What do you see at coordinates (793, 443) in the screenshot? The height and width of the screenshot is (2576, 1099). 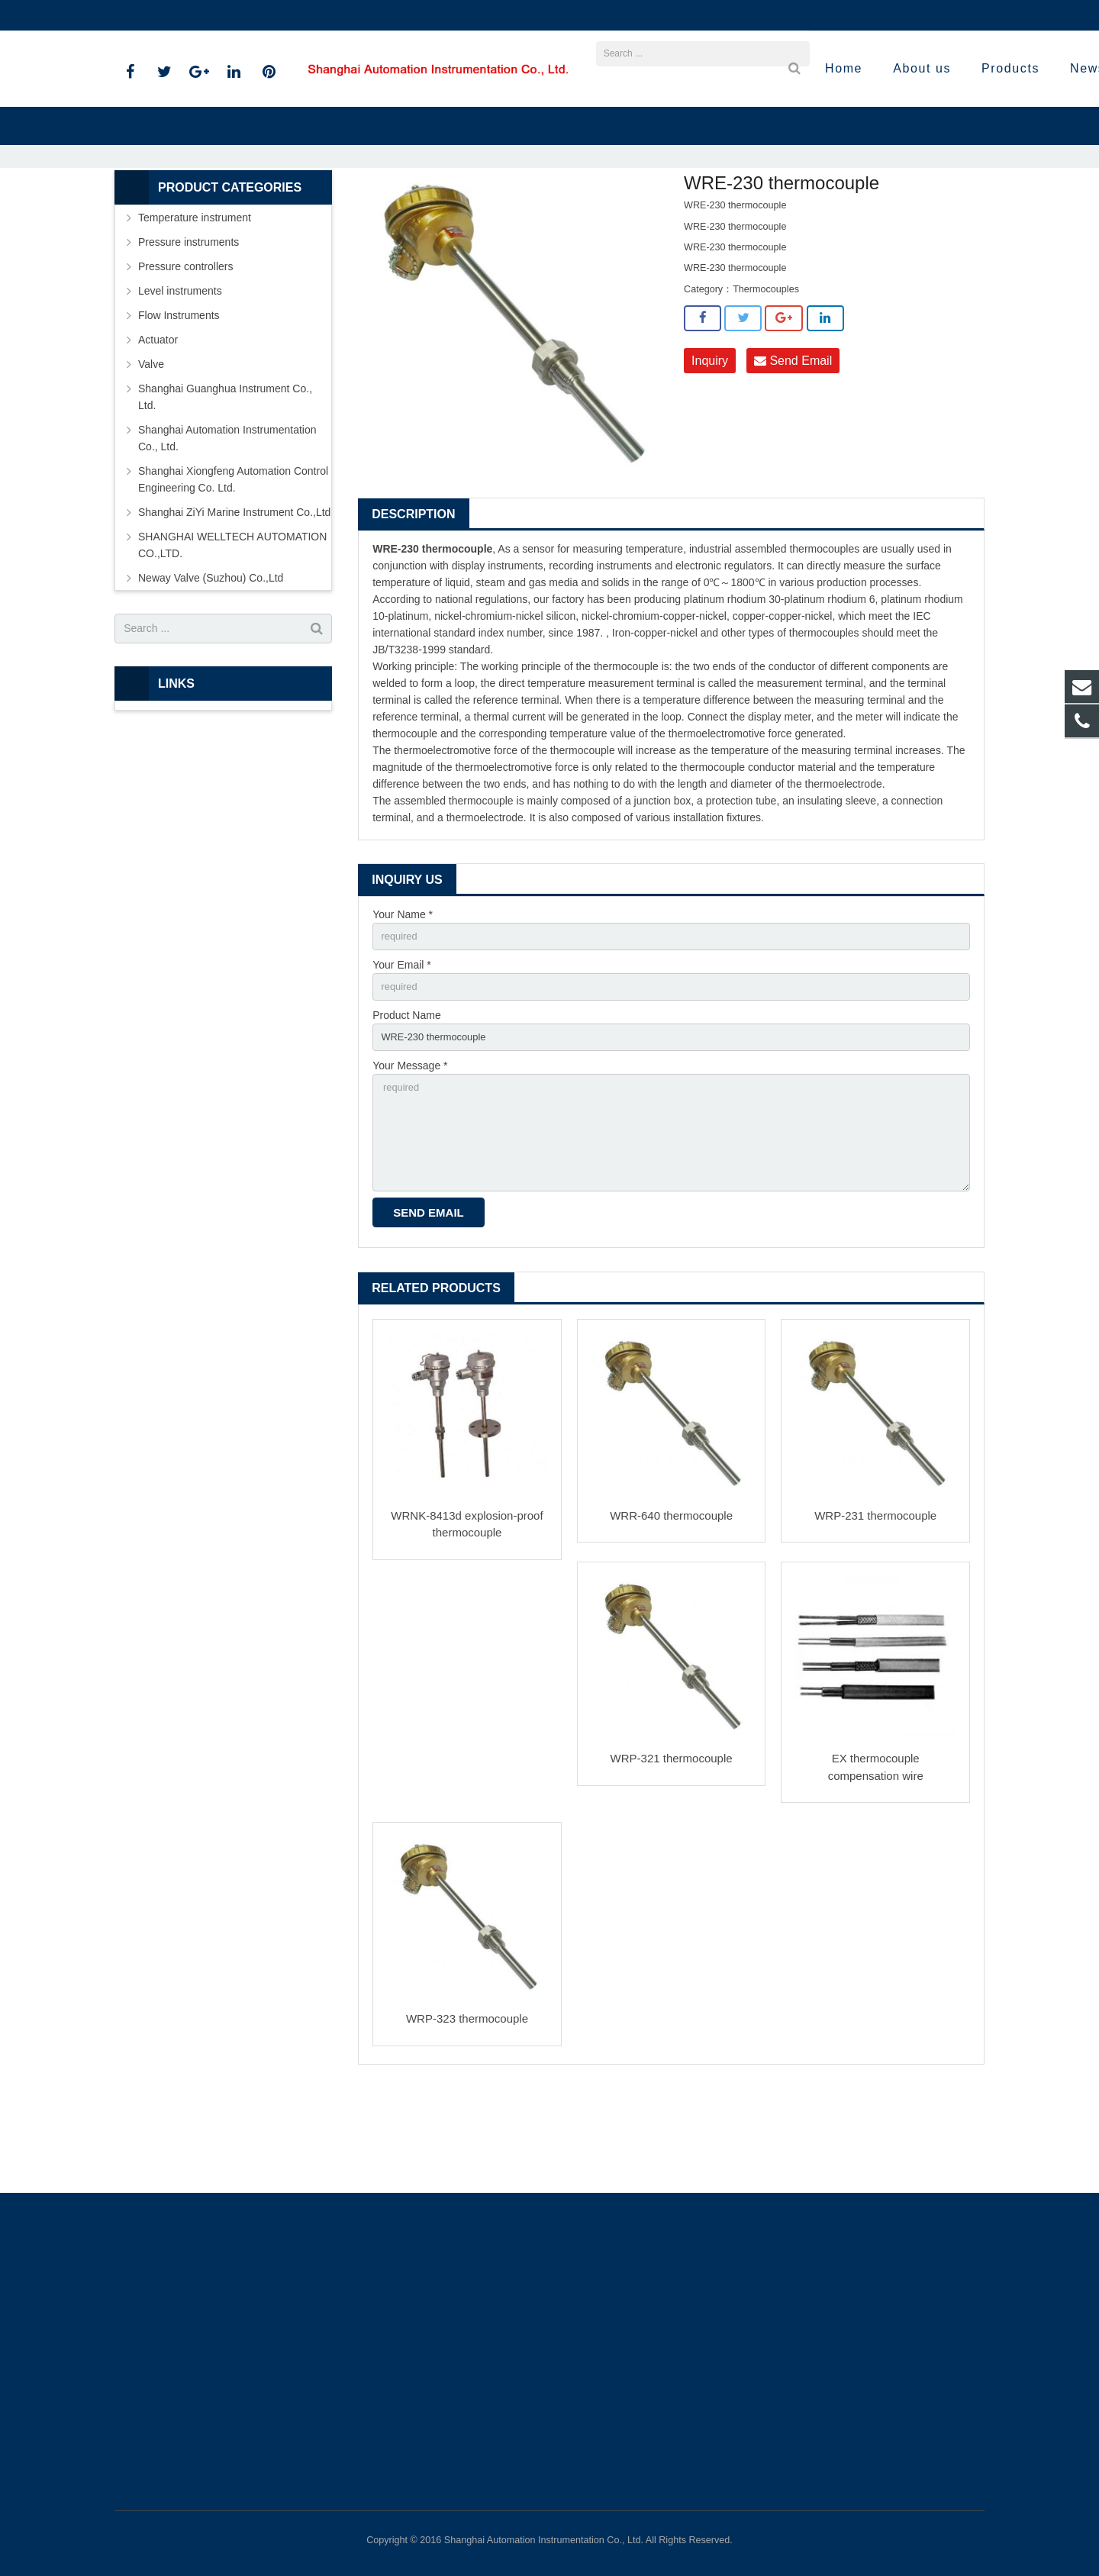 I see `Send Email` at bounding box center [793, 443].